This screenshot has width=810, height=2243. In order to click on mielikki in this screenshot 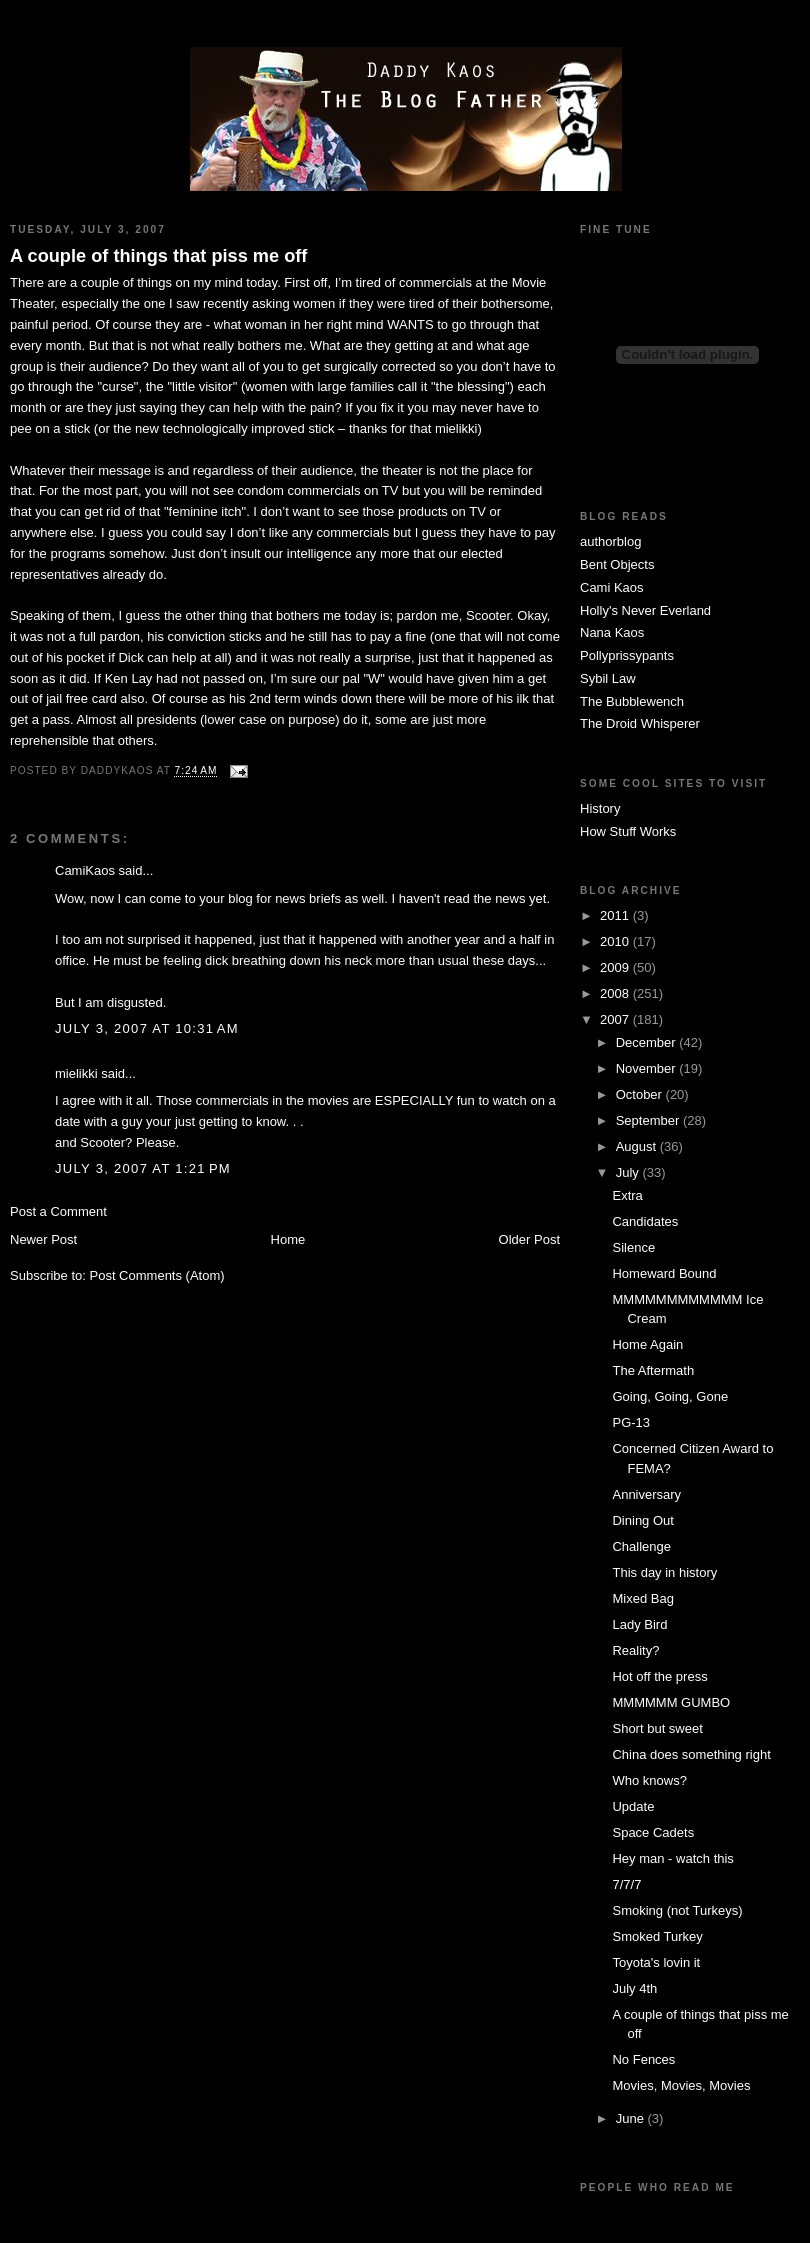, I will do `click(76, 1073)`.